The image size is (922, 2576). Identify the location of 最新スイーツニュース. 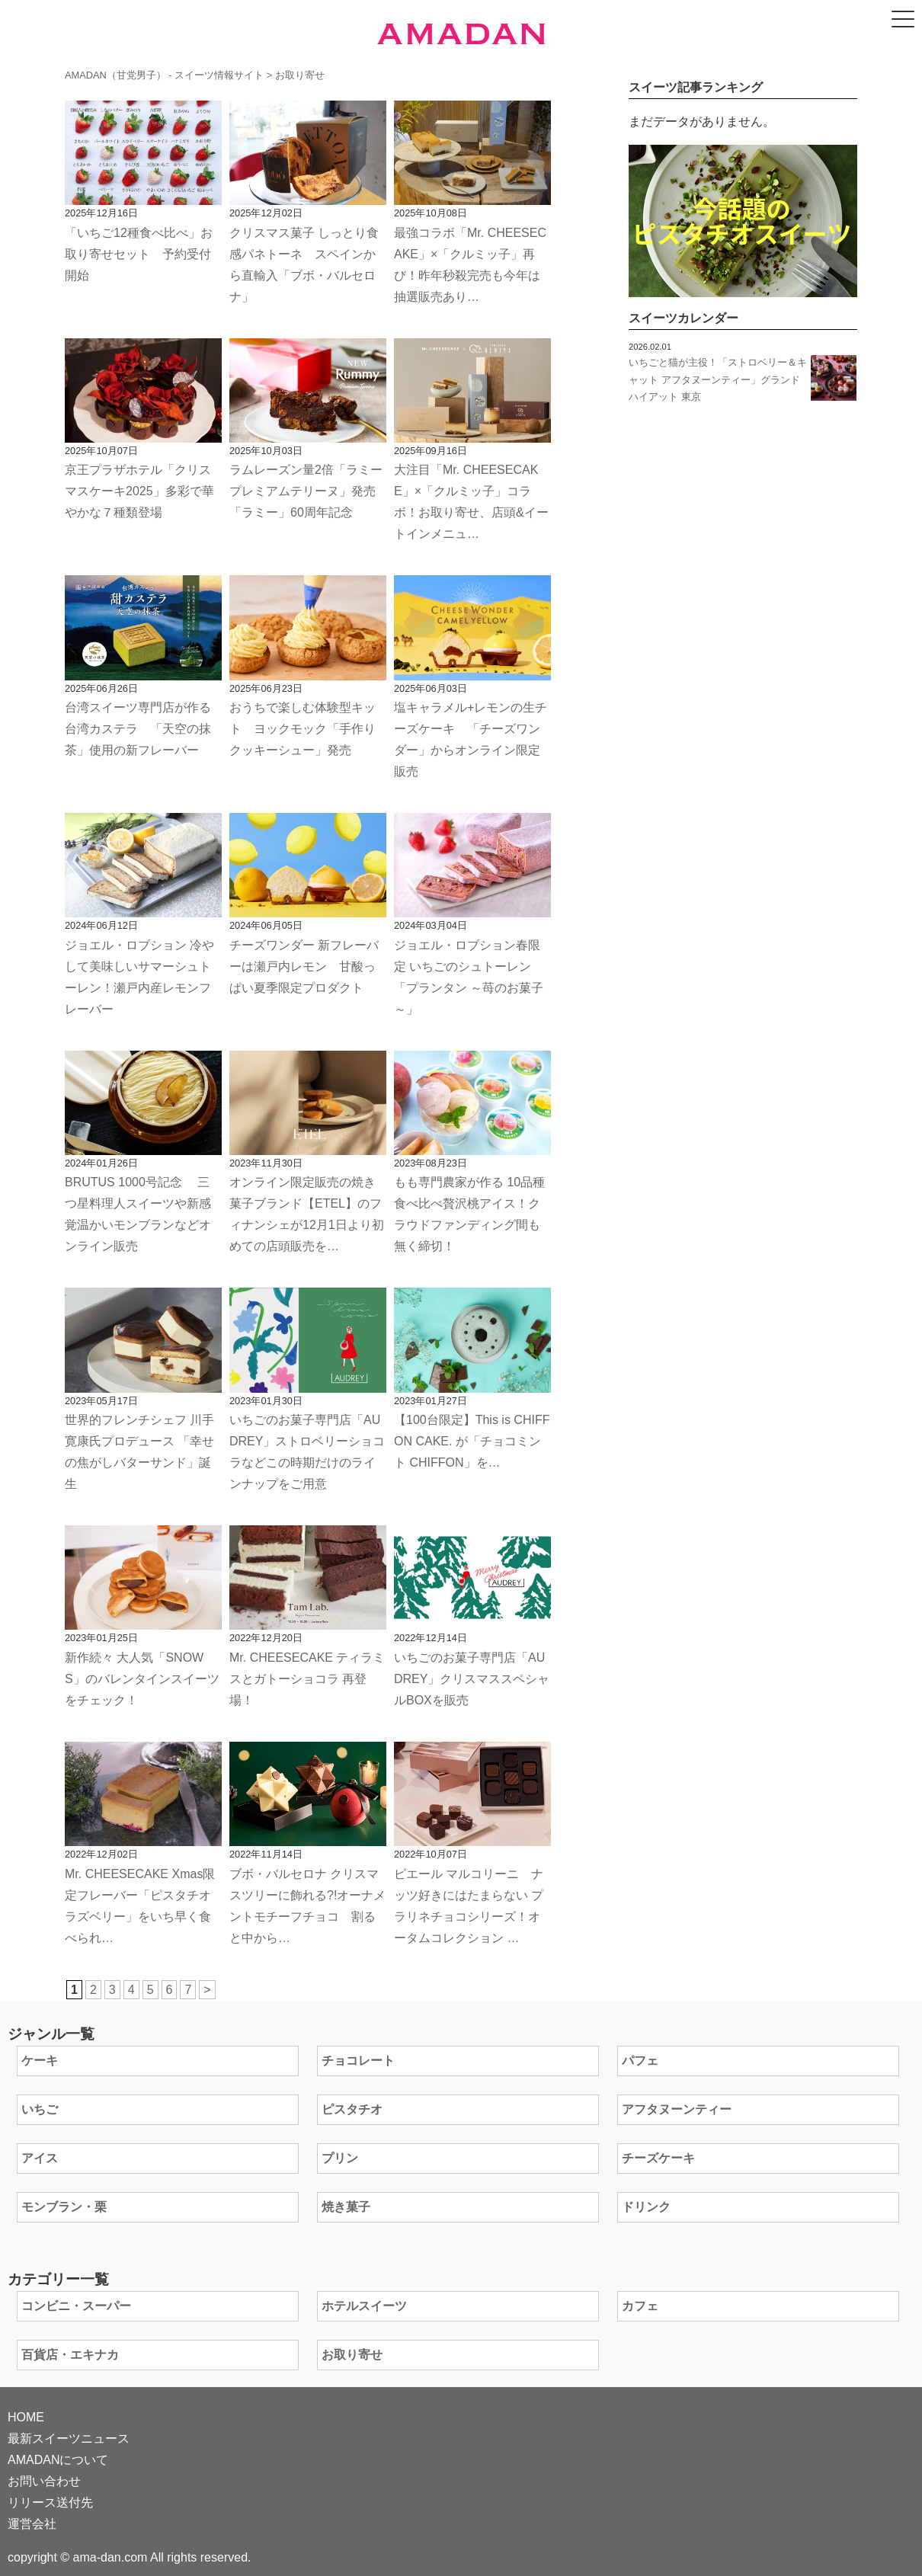
(69, 2438).